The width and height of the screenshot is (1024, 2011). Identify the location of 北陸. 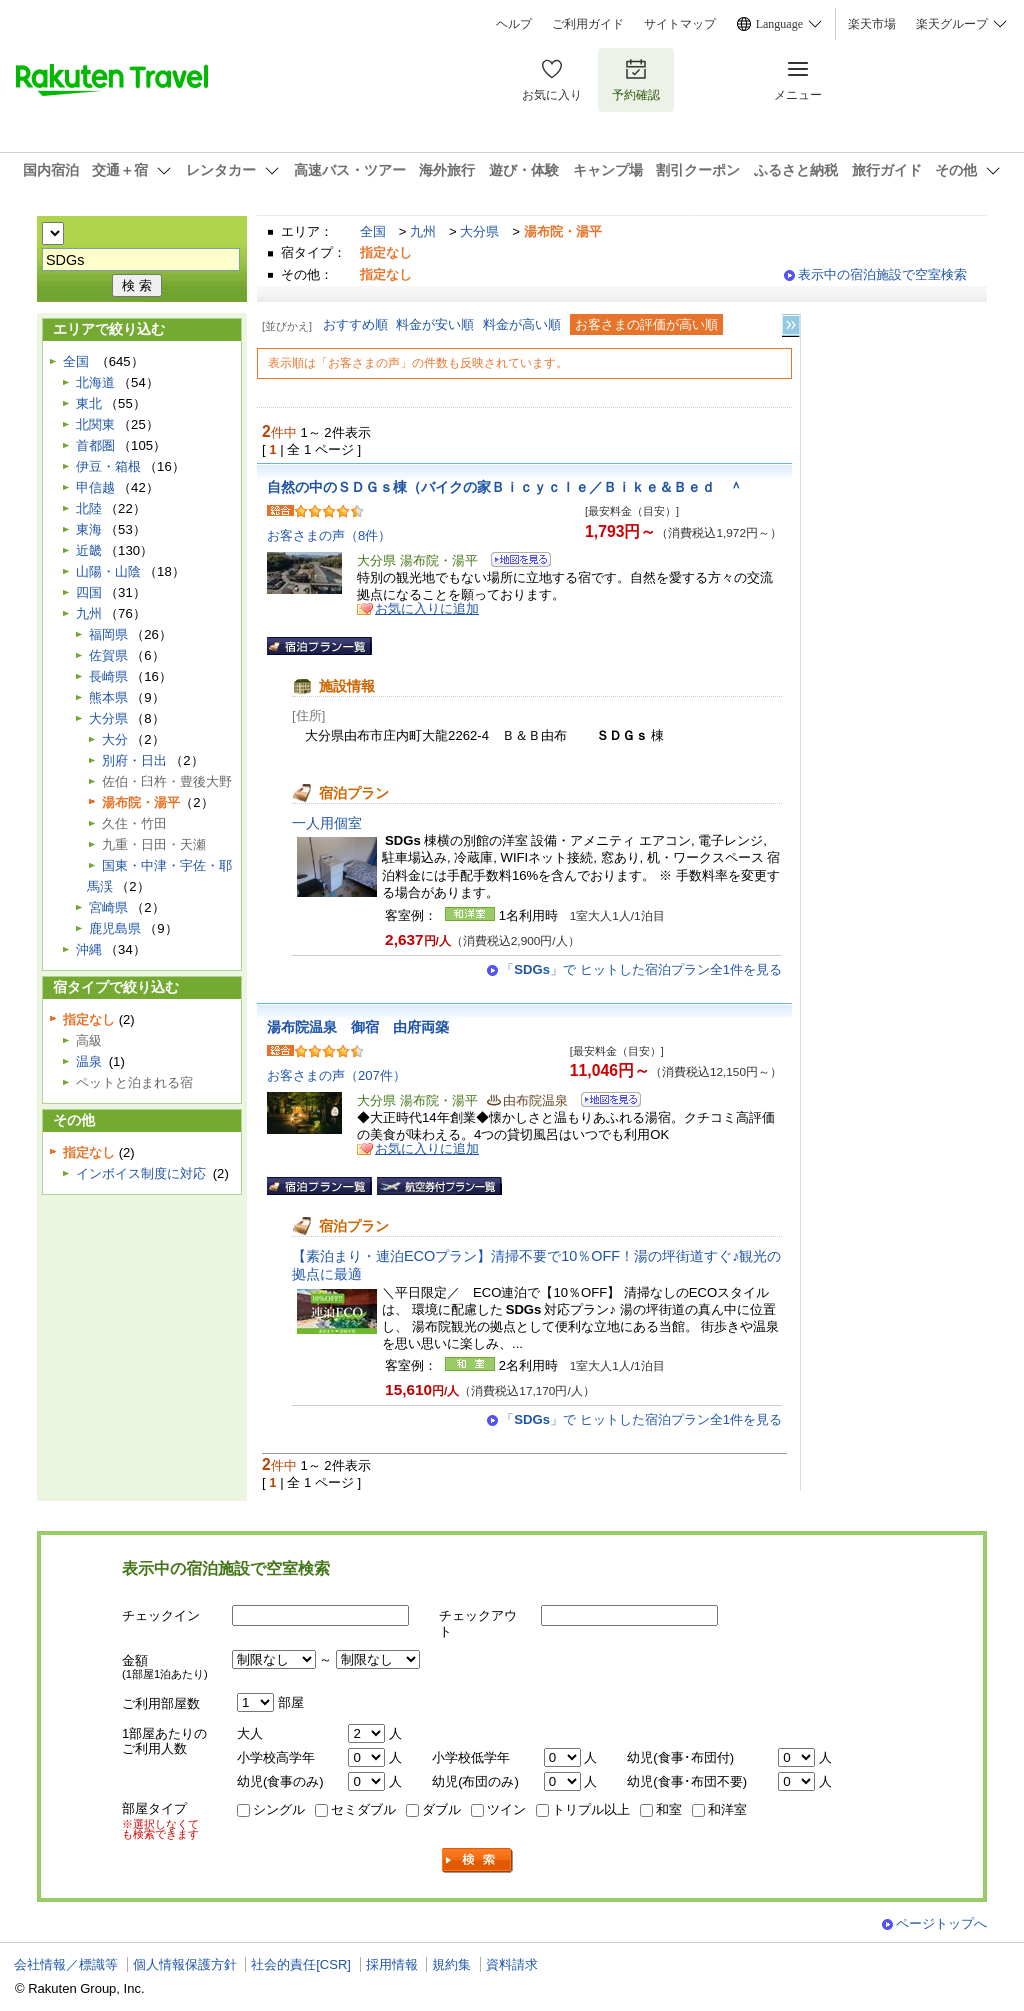
(89, 508).